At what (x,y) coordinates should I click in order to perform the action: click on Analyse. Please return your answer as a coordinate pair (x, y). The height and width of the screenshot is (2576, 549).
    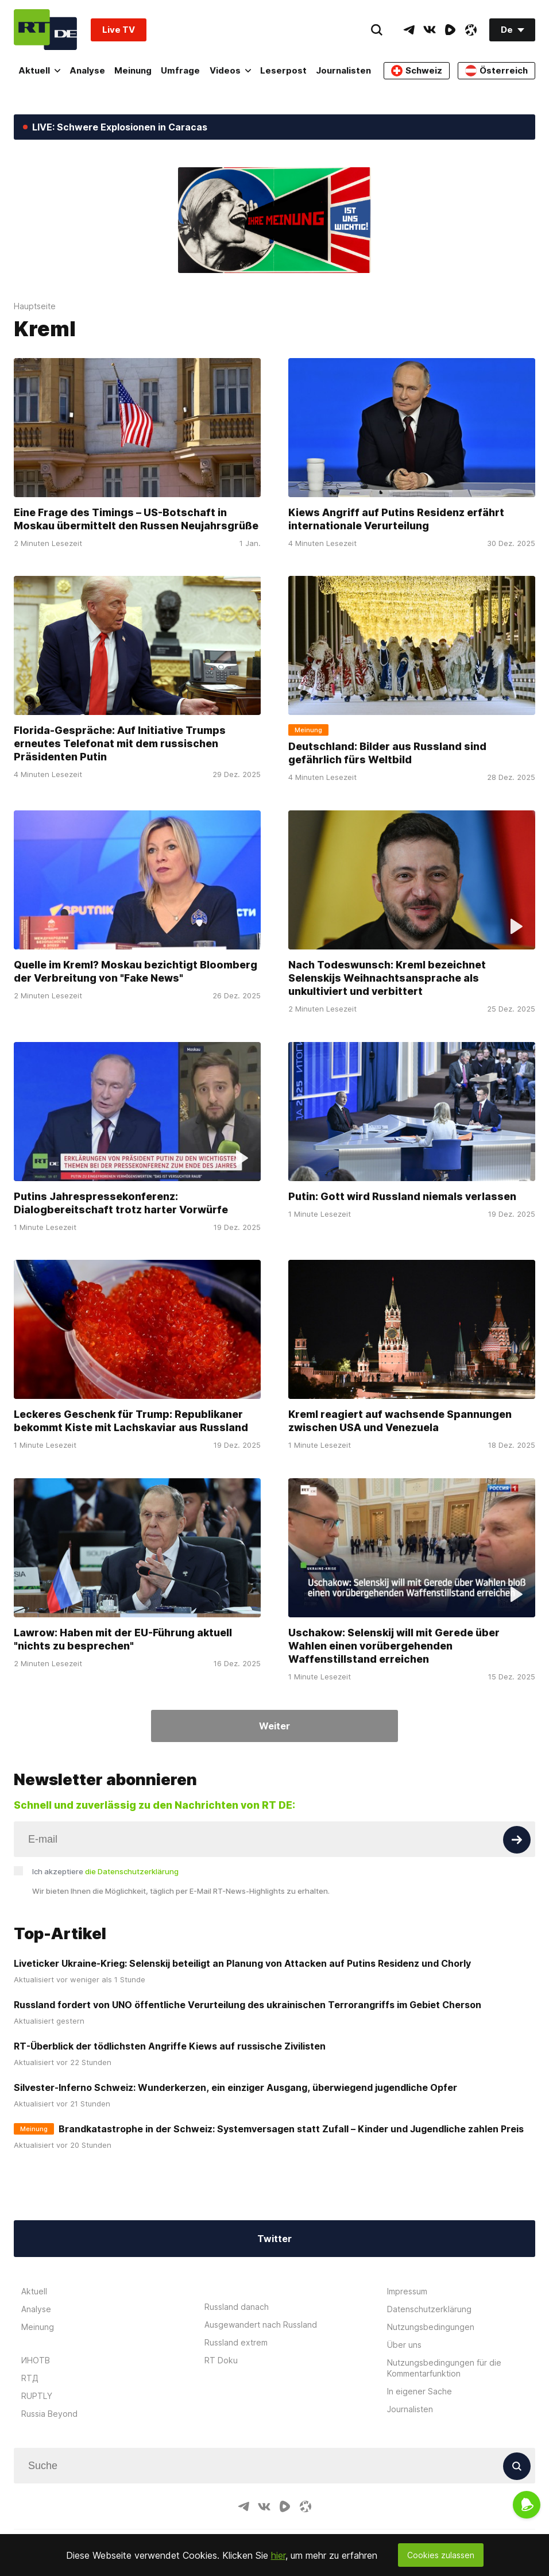
    Looking at the image, I should click on (87, 70).